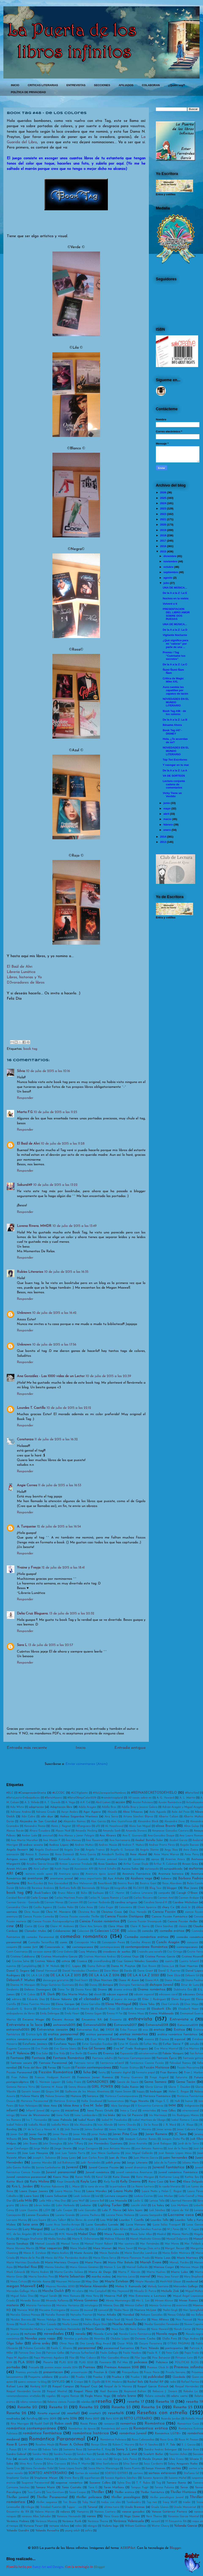 This screenshot has height=2576, width=203. Describe the element at coordinates (63, 1942) in the screenshot. I see `comic` at that location.